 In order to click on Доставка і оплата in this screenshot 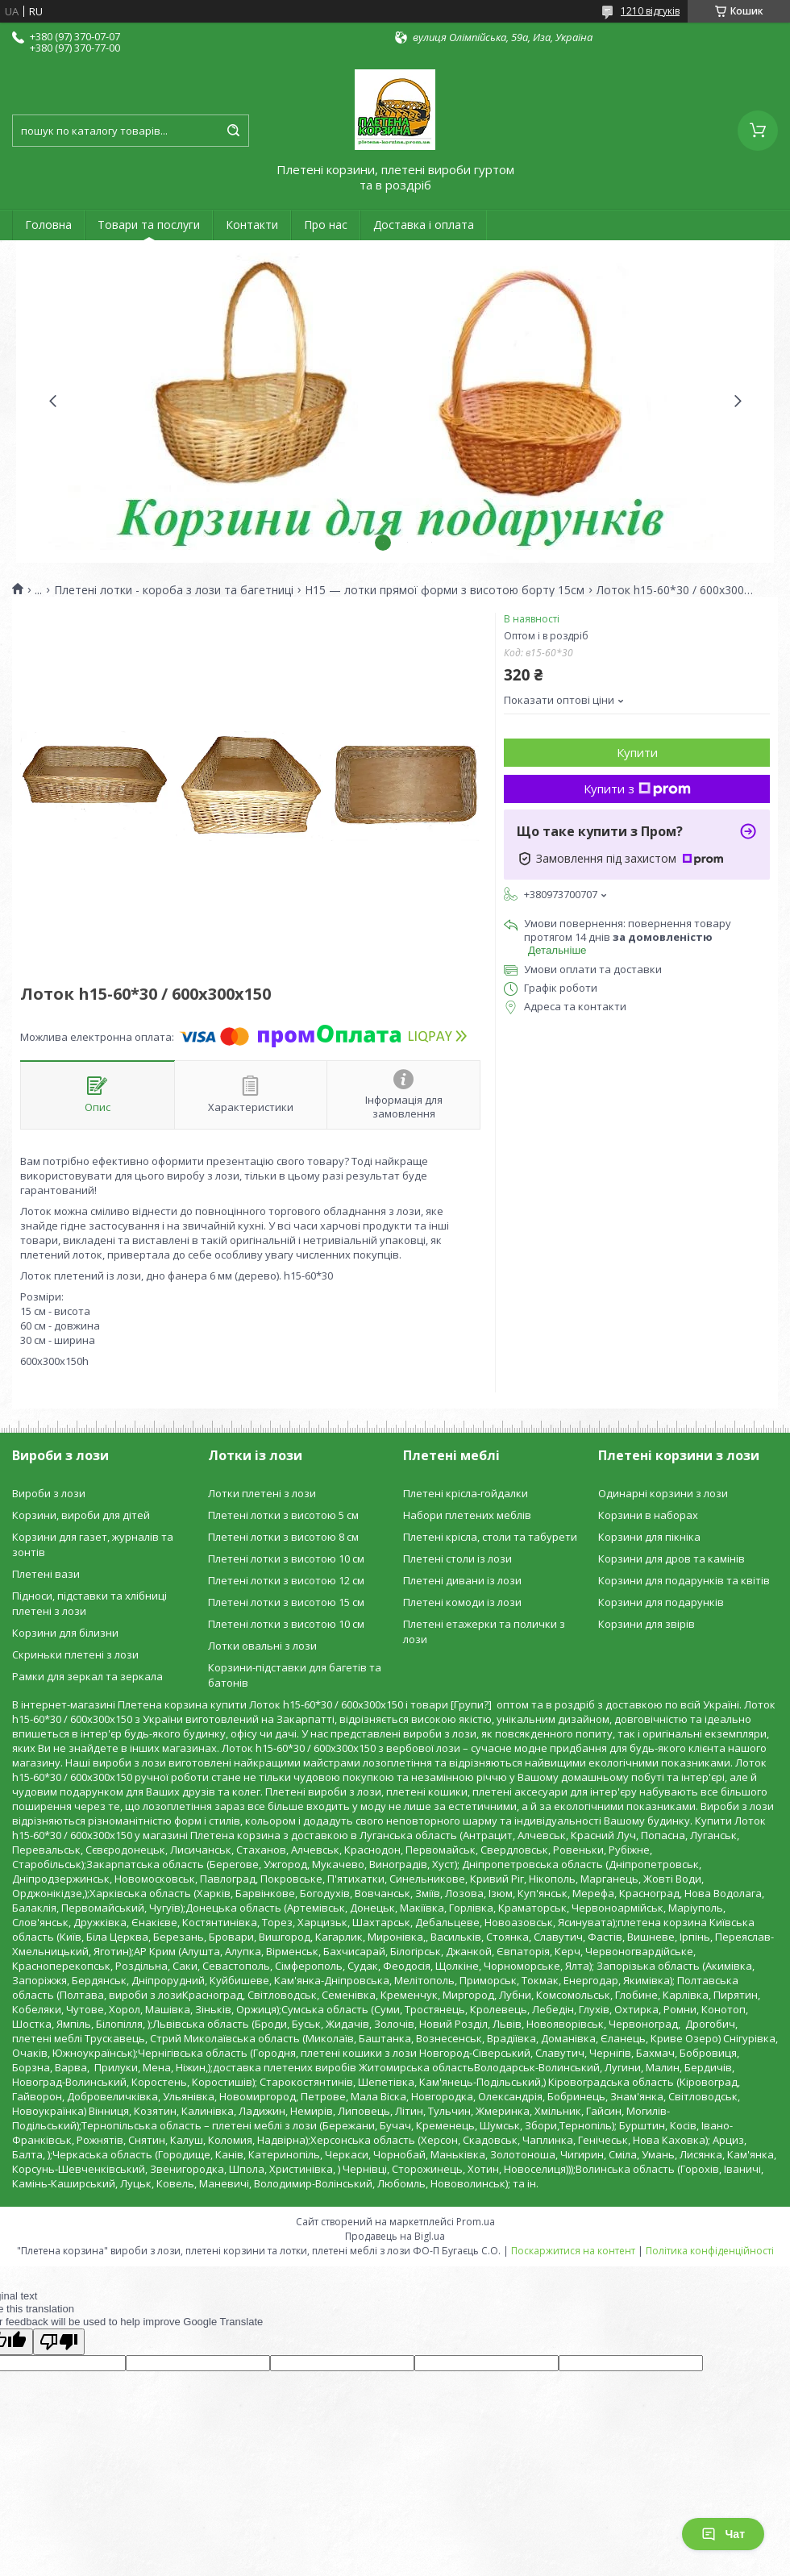, I will do `click(423, 224)`.